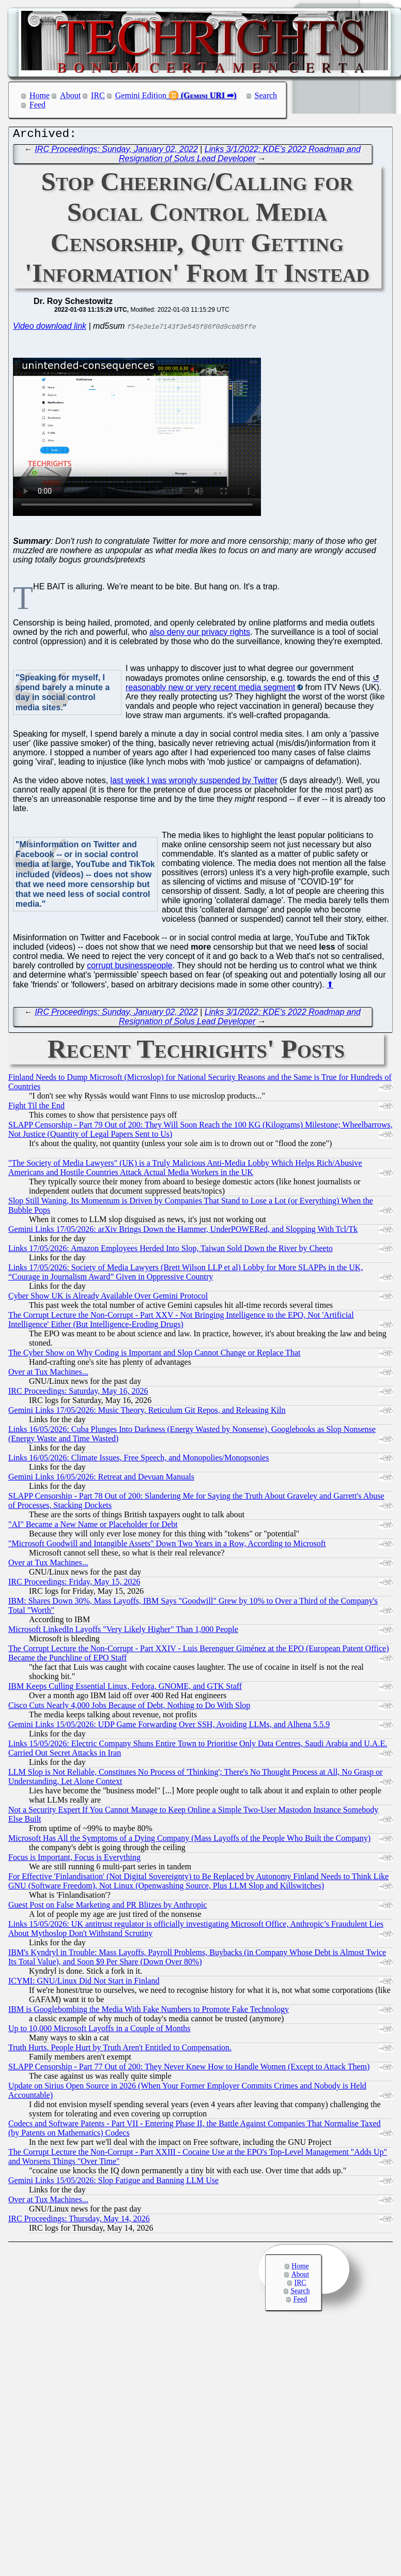 The width and height of the screenshot is (401, 2576). Describe the element at coordinates (70, 95) in the screenshot. I see `About` at that location.